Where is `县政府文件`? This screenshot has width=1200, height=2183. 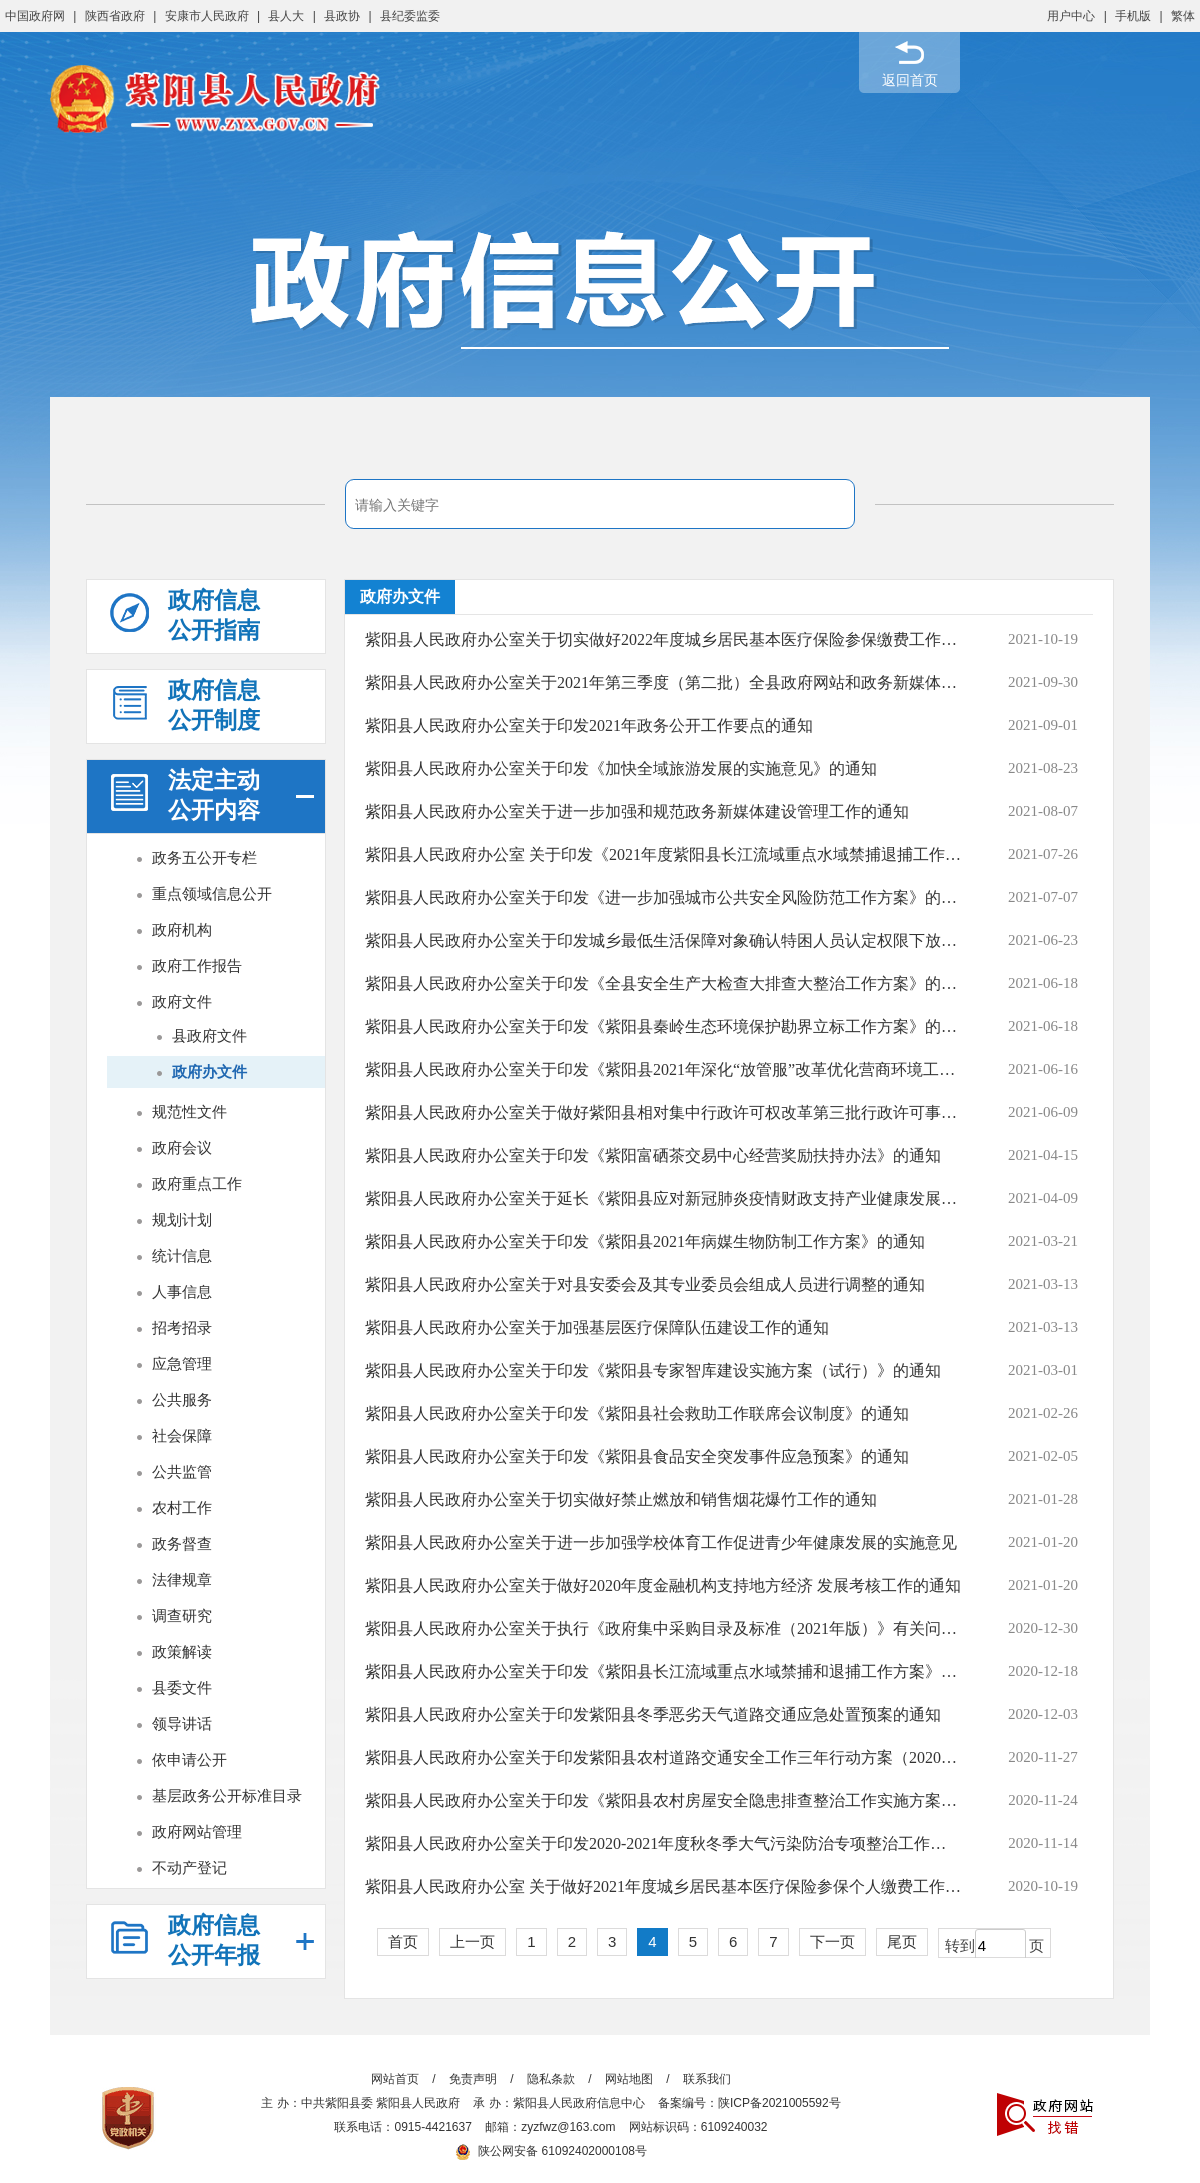 县政府文件 is located at coordinates (209, 1035).